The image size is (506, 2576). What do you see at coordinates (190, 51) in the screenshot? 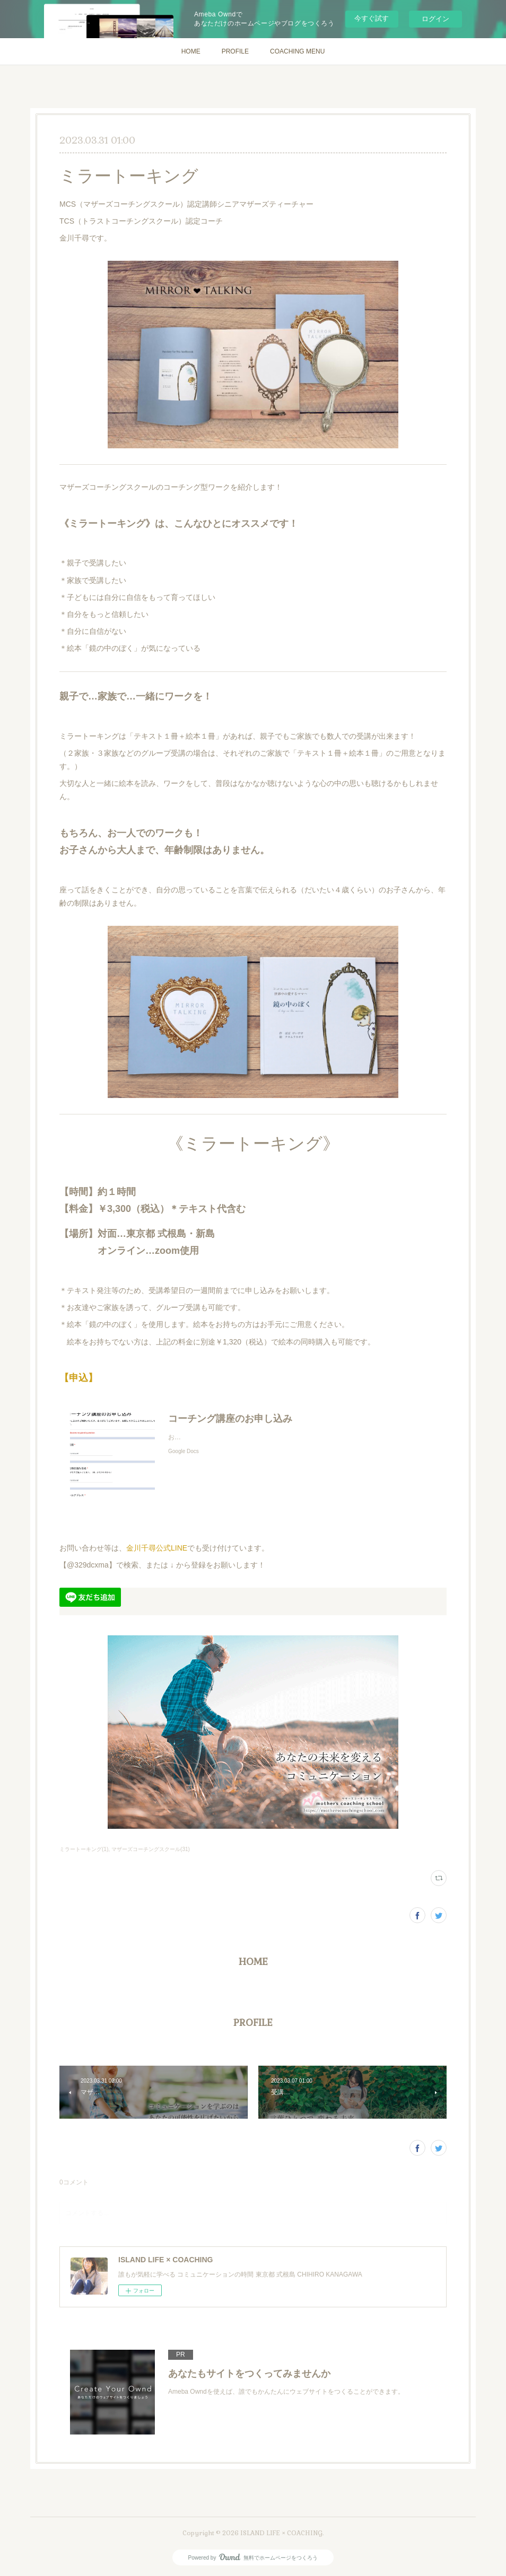
I see `HOME` at bounding box center [190, 51].